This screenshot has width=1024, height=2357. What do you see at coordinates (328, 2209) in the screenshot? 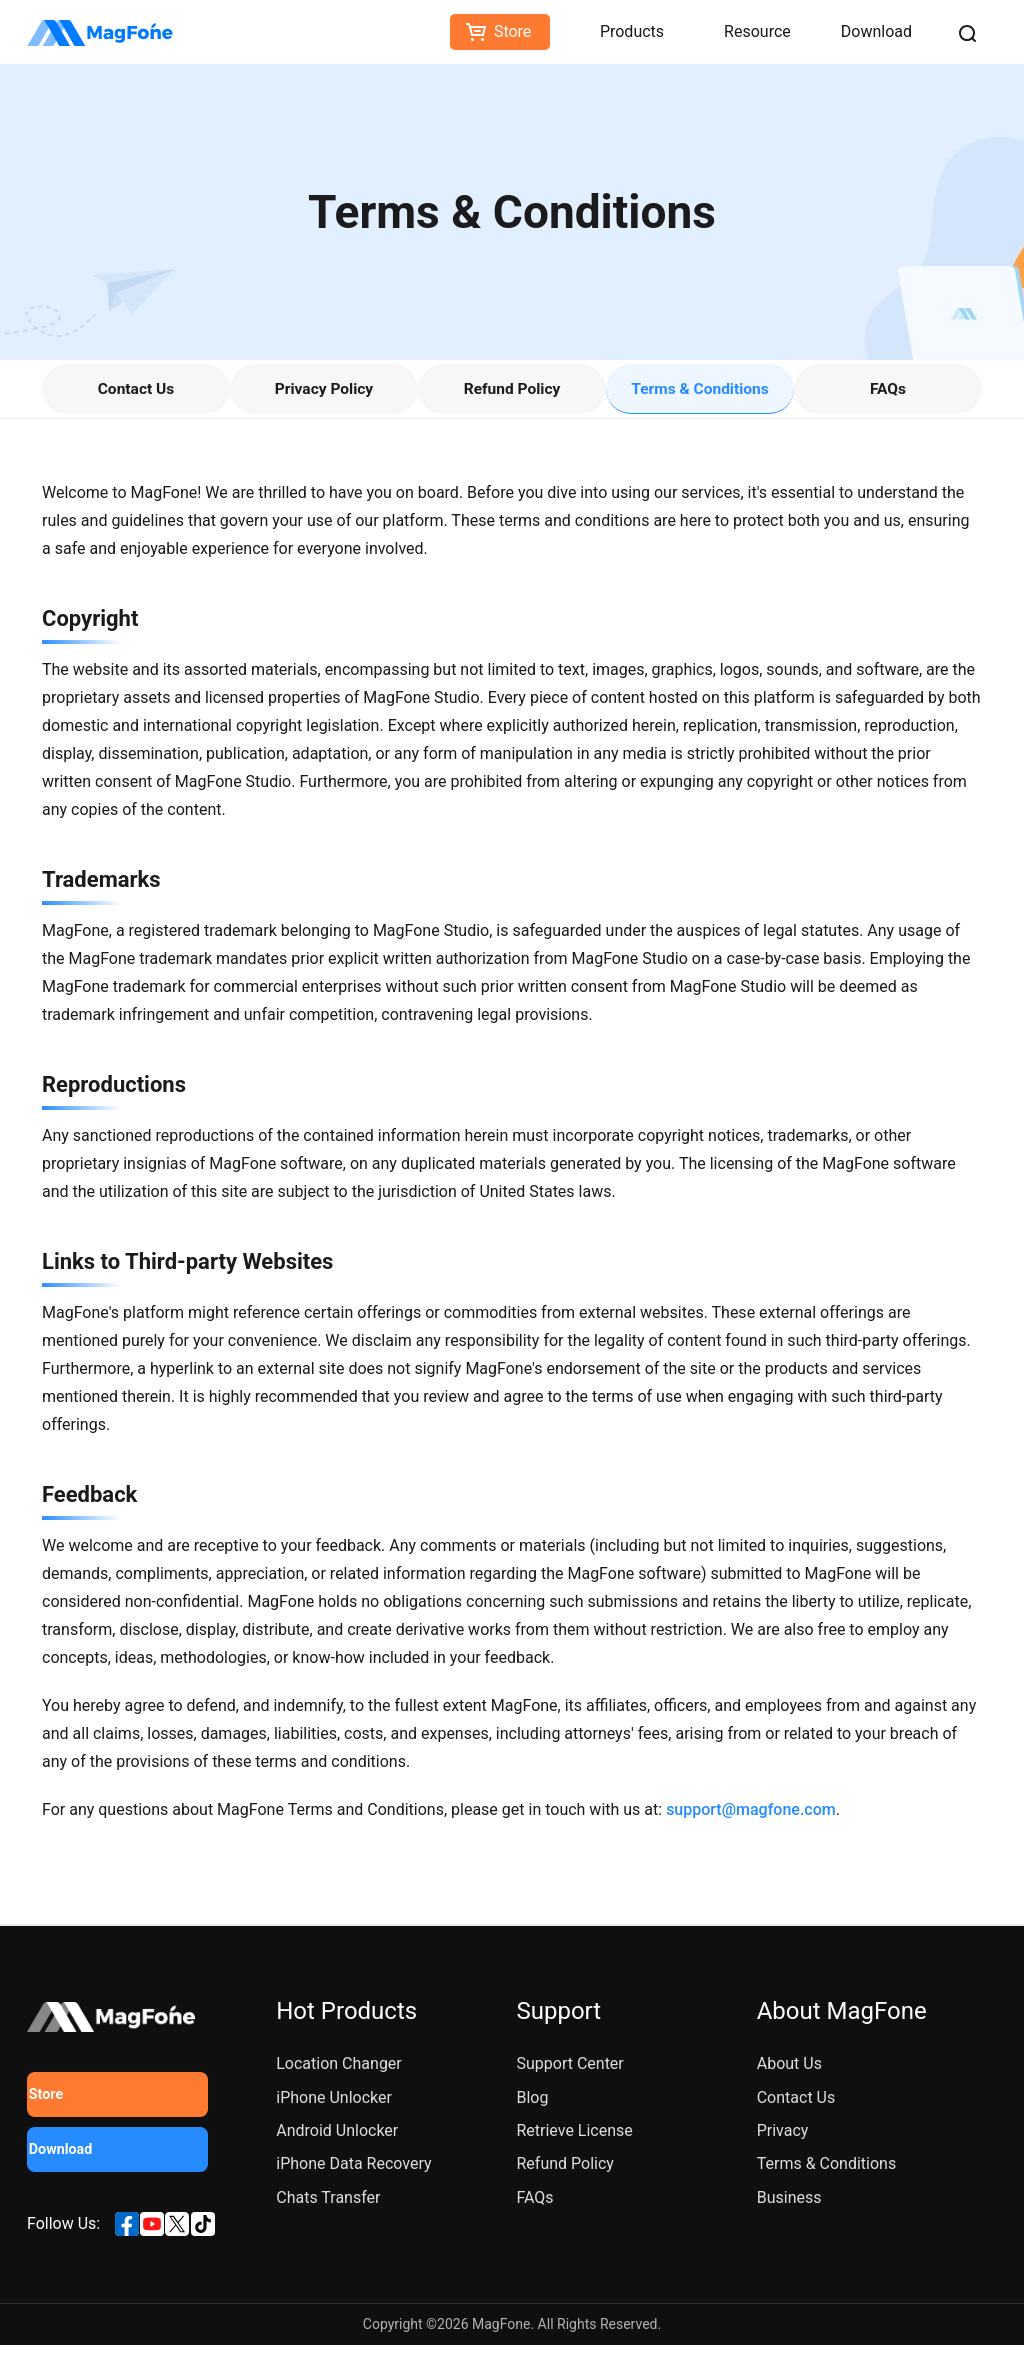
I see `Chats Transfer` at bounding box center [328, 2209].